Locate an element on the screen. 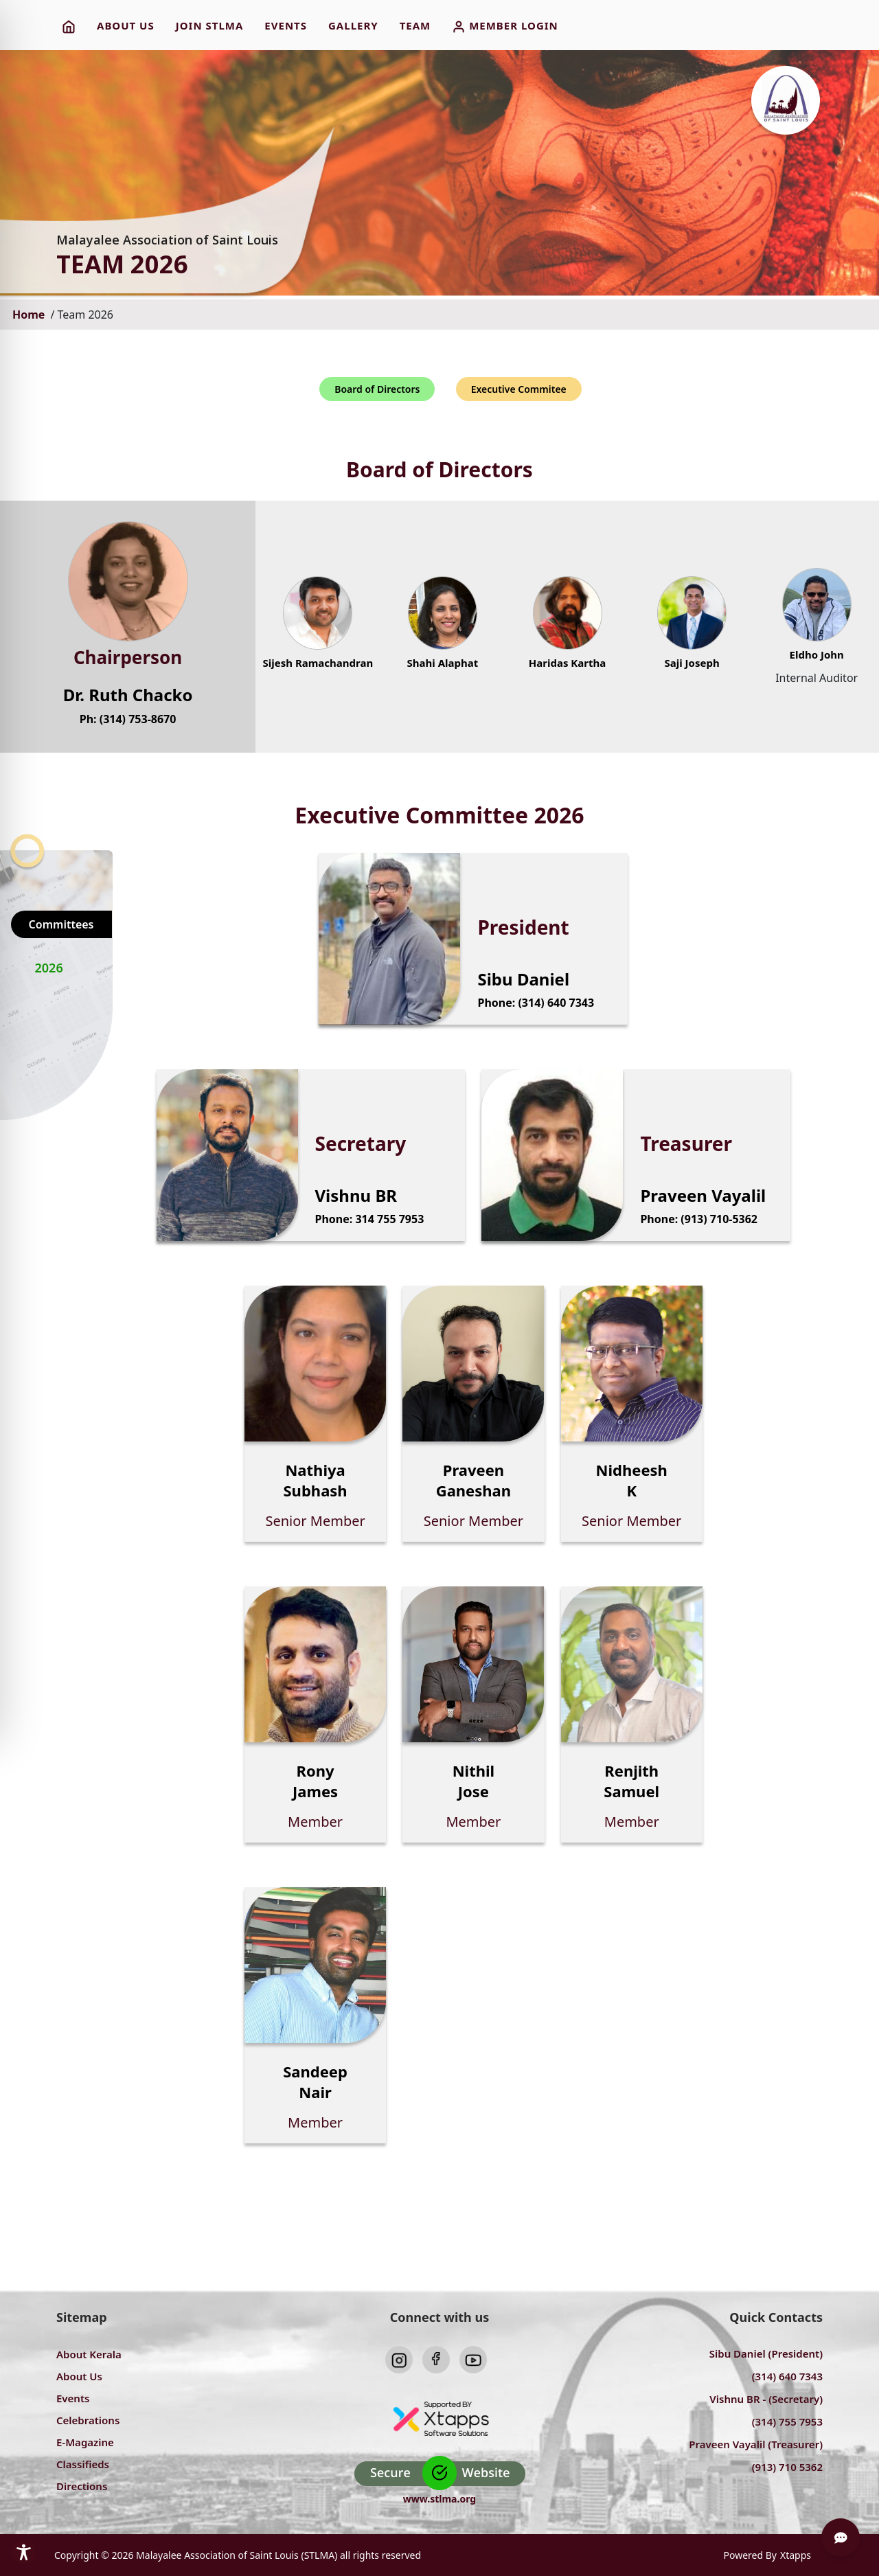  About Kerala is located at coordinates (89, 2354).